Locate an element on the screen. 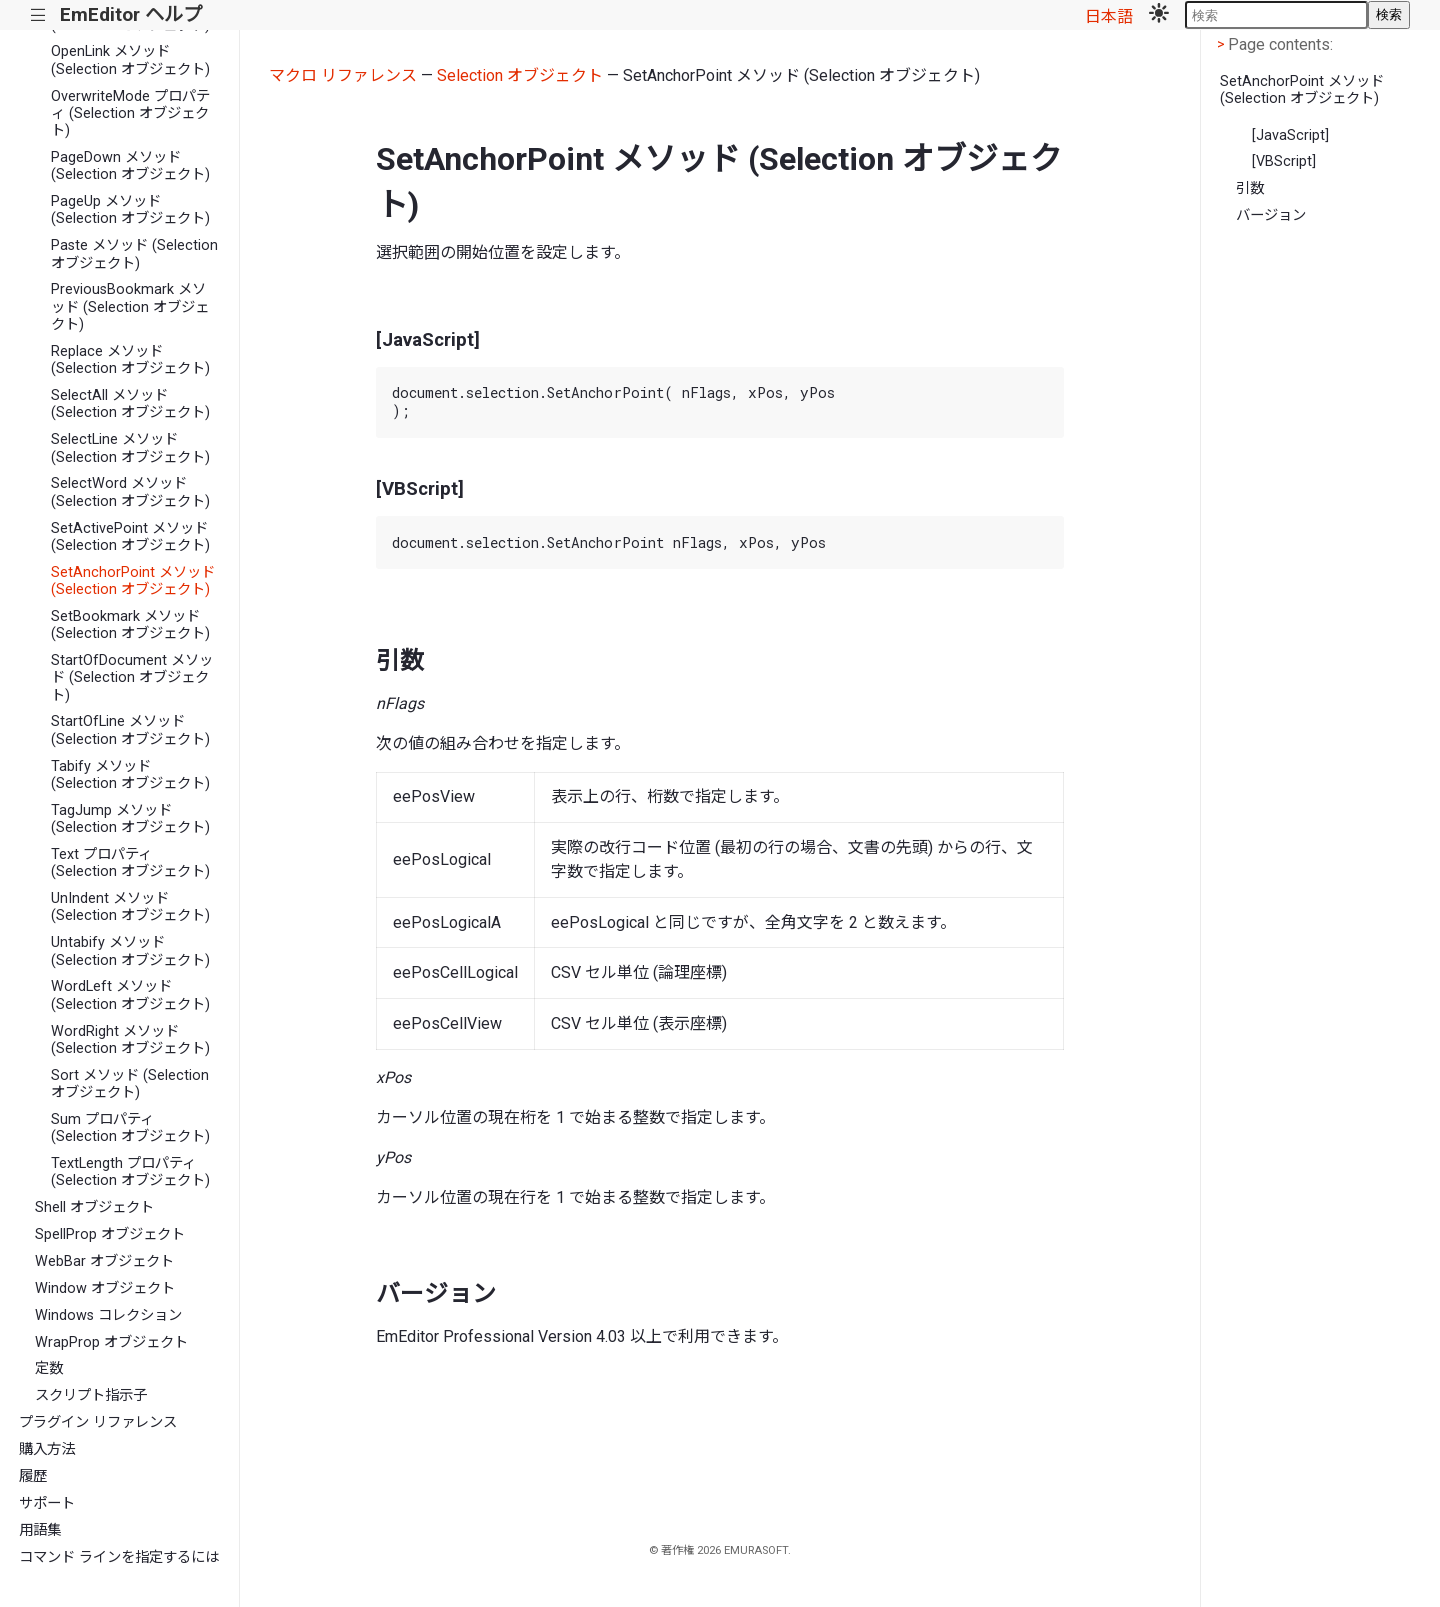 The width and height of the screenshot is (1440, 1607). StartOfDocument メソッド (Selection オブジェクト) is located at coordinates (132, 678).